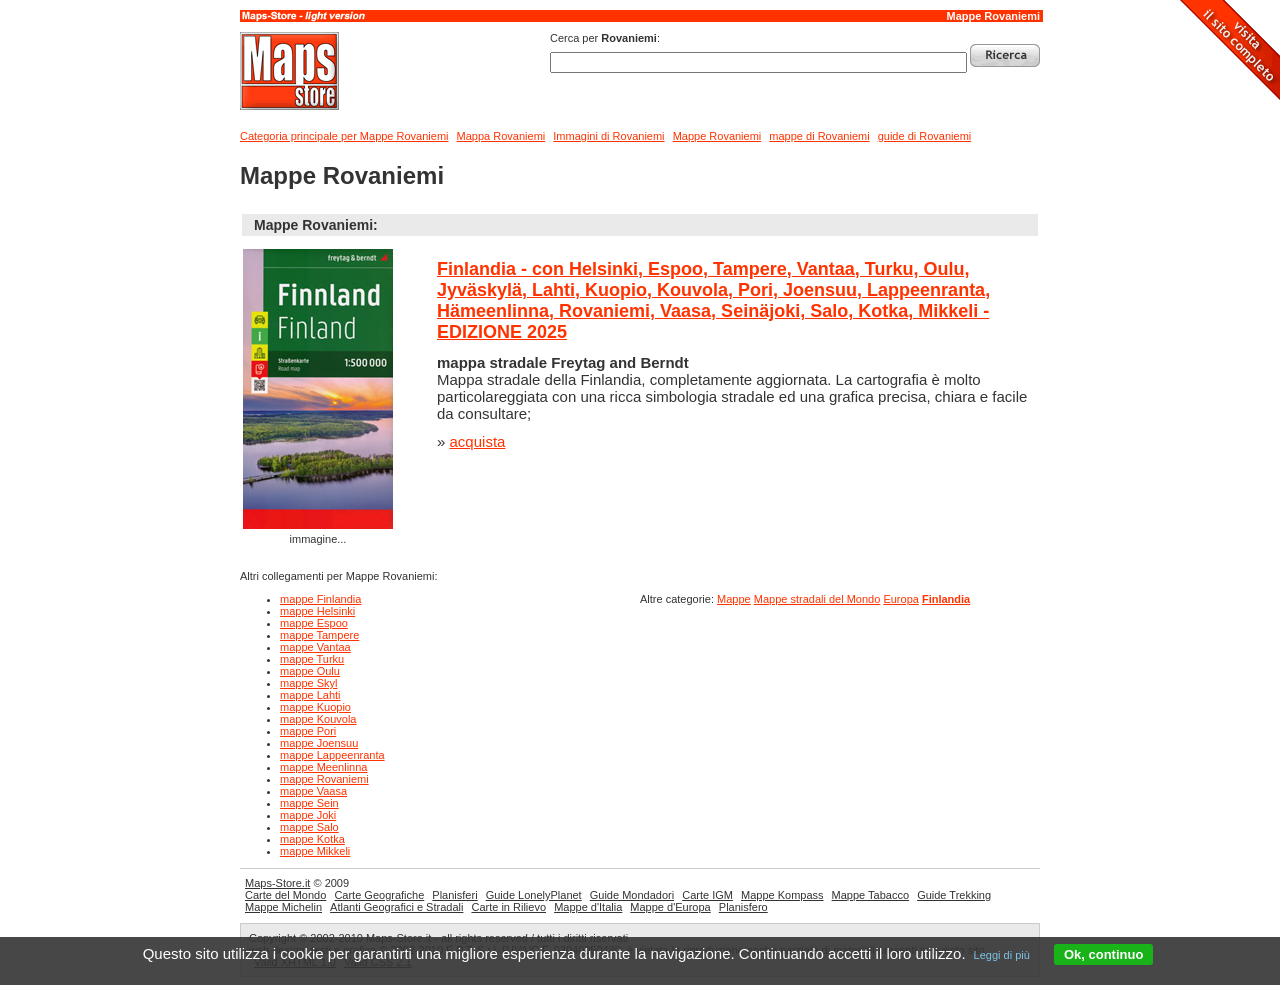 This screenshot has height=985, width=1280. I want to click on mappe Joki, so click(308, 815).